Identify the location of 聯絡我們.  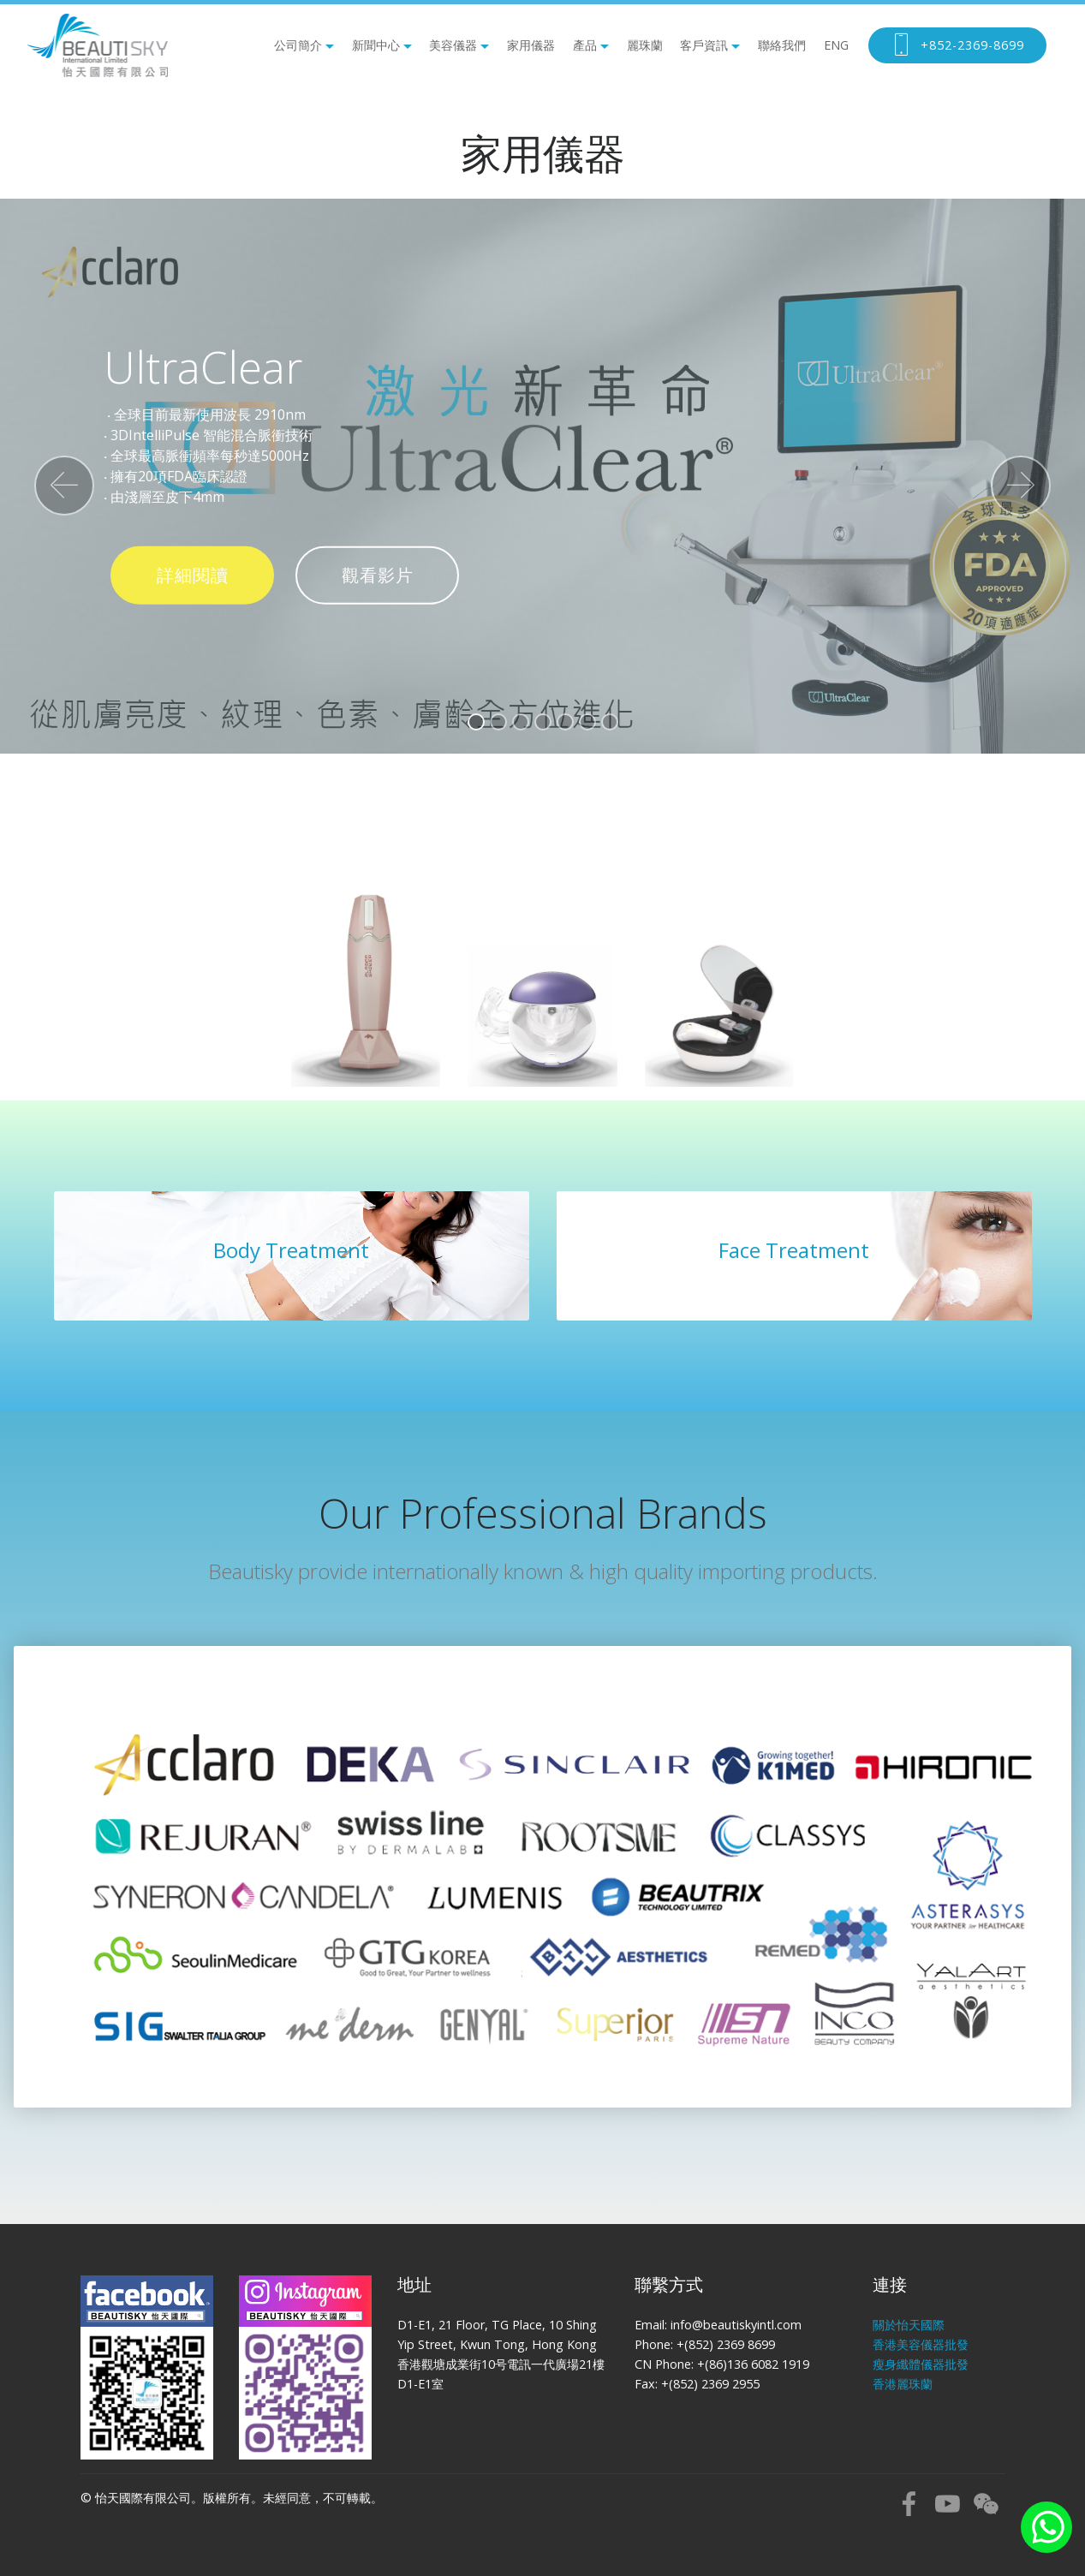
(782, 45).